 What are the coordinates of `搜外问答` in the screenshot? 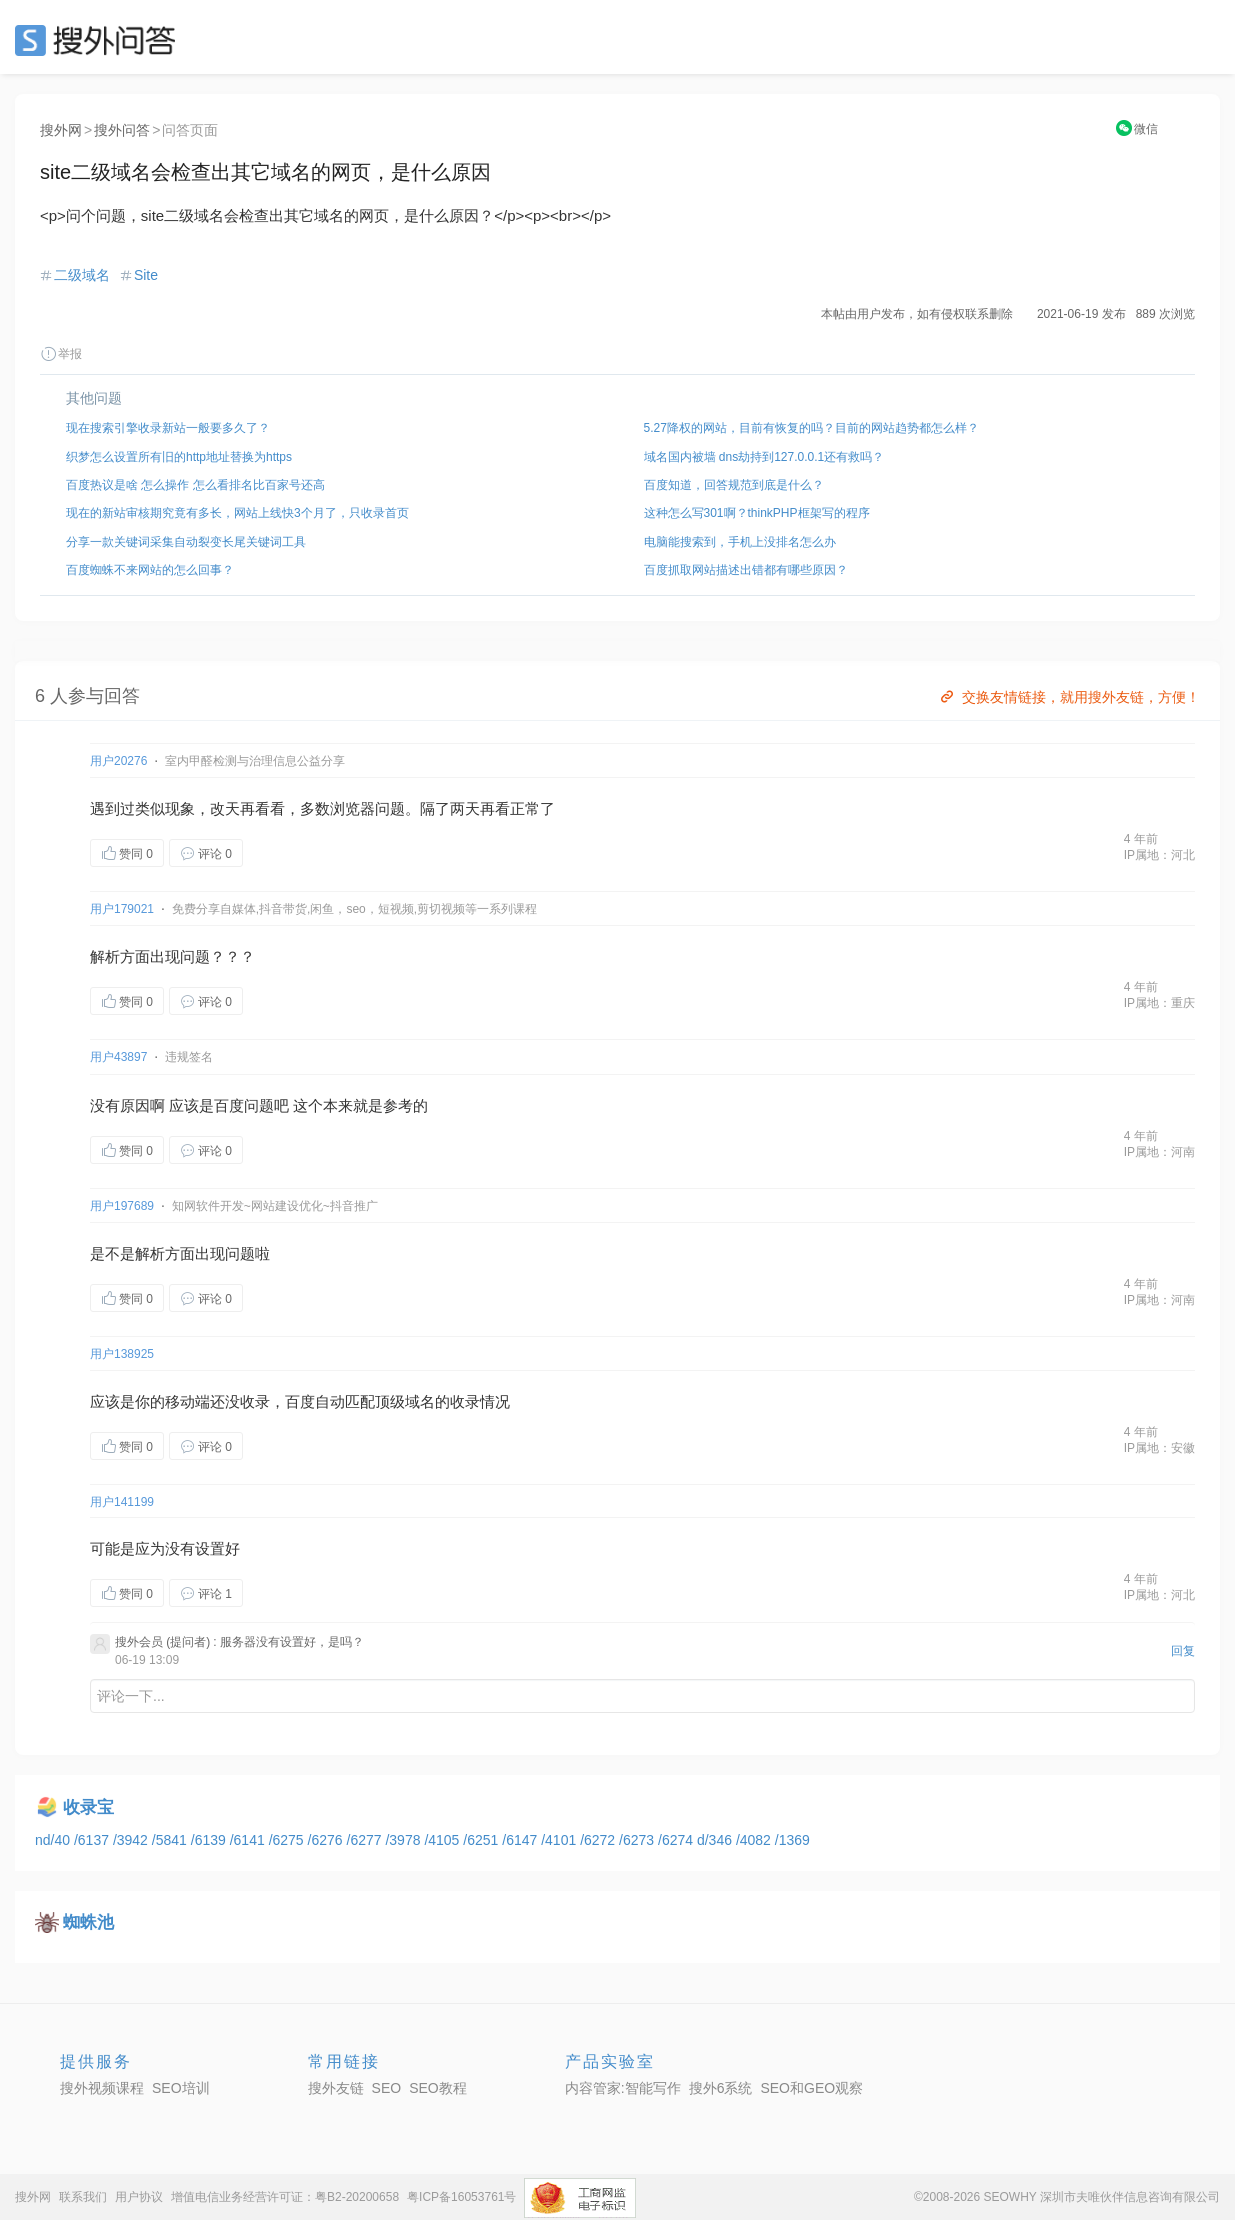 It's located at (122, 130).